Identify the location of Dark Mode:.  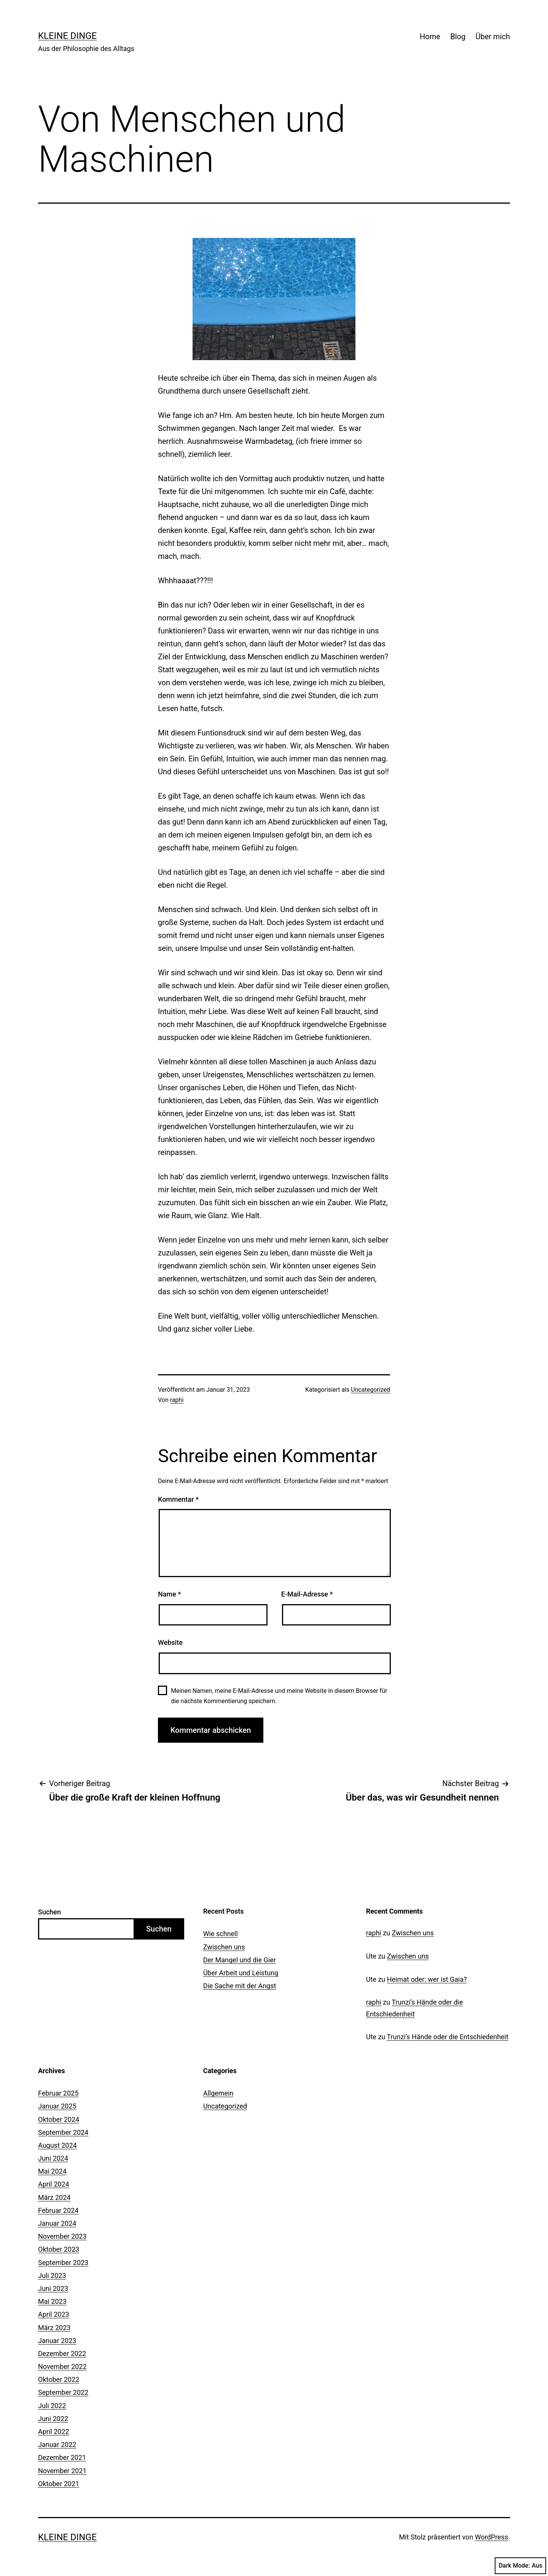
(520, 2565).